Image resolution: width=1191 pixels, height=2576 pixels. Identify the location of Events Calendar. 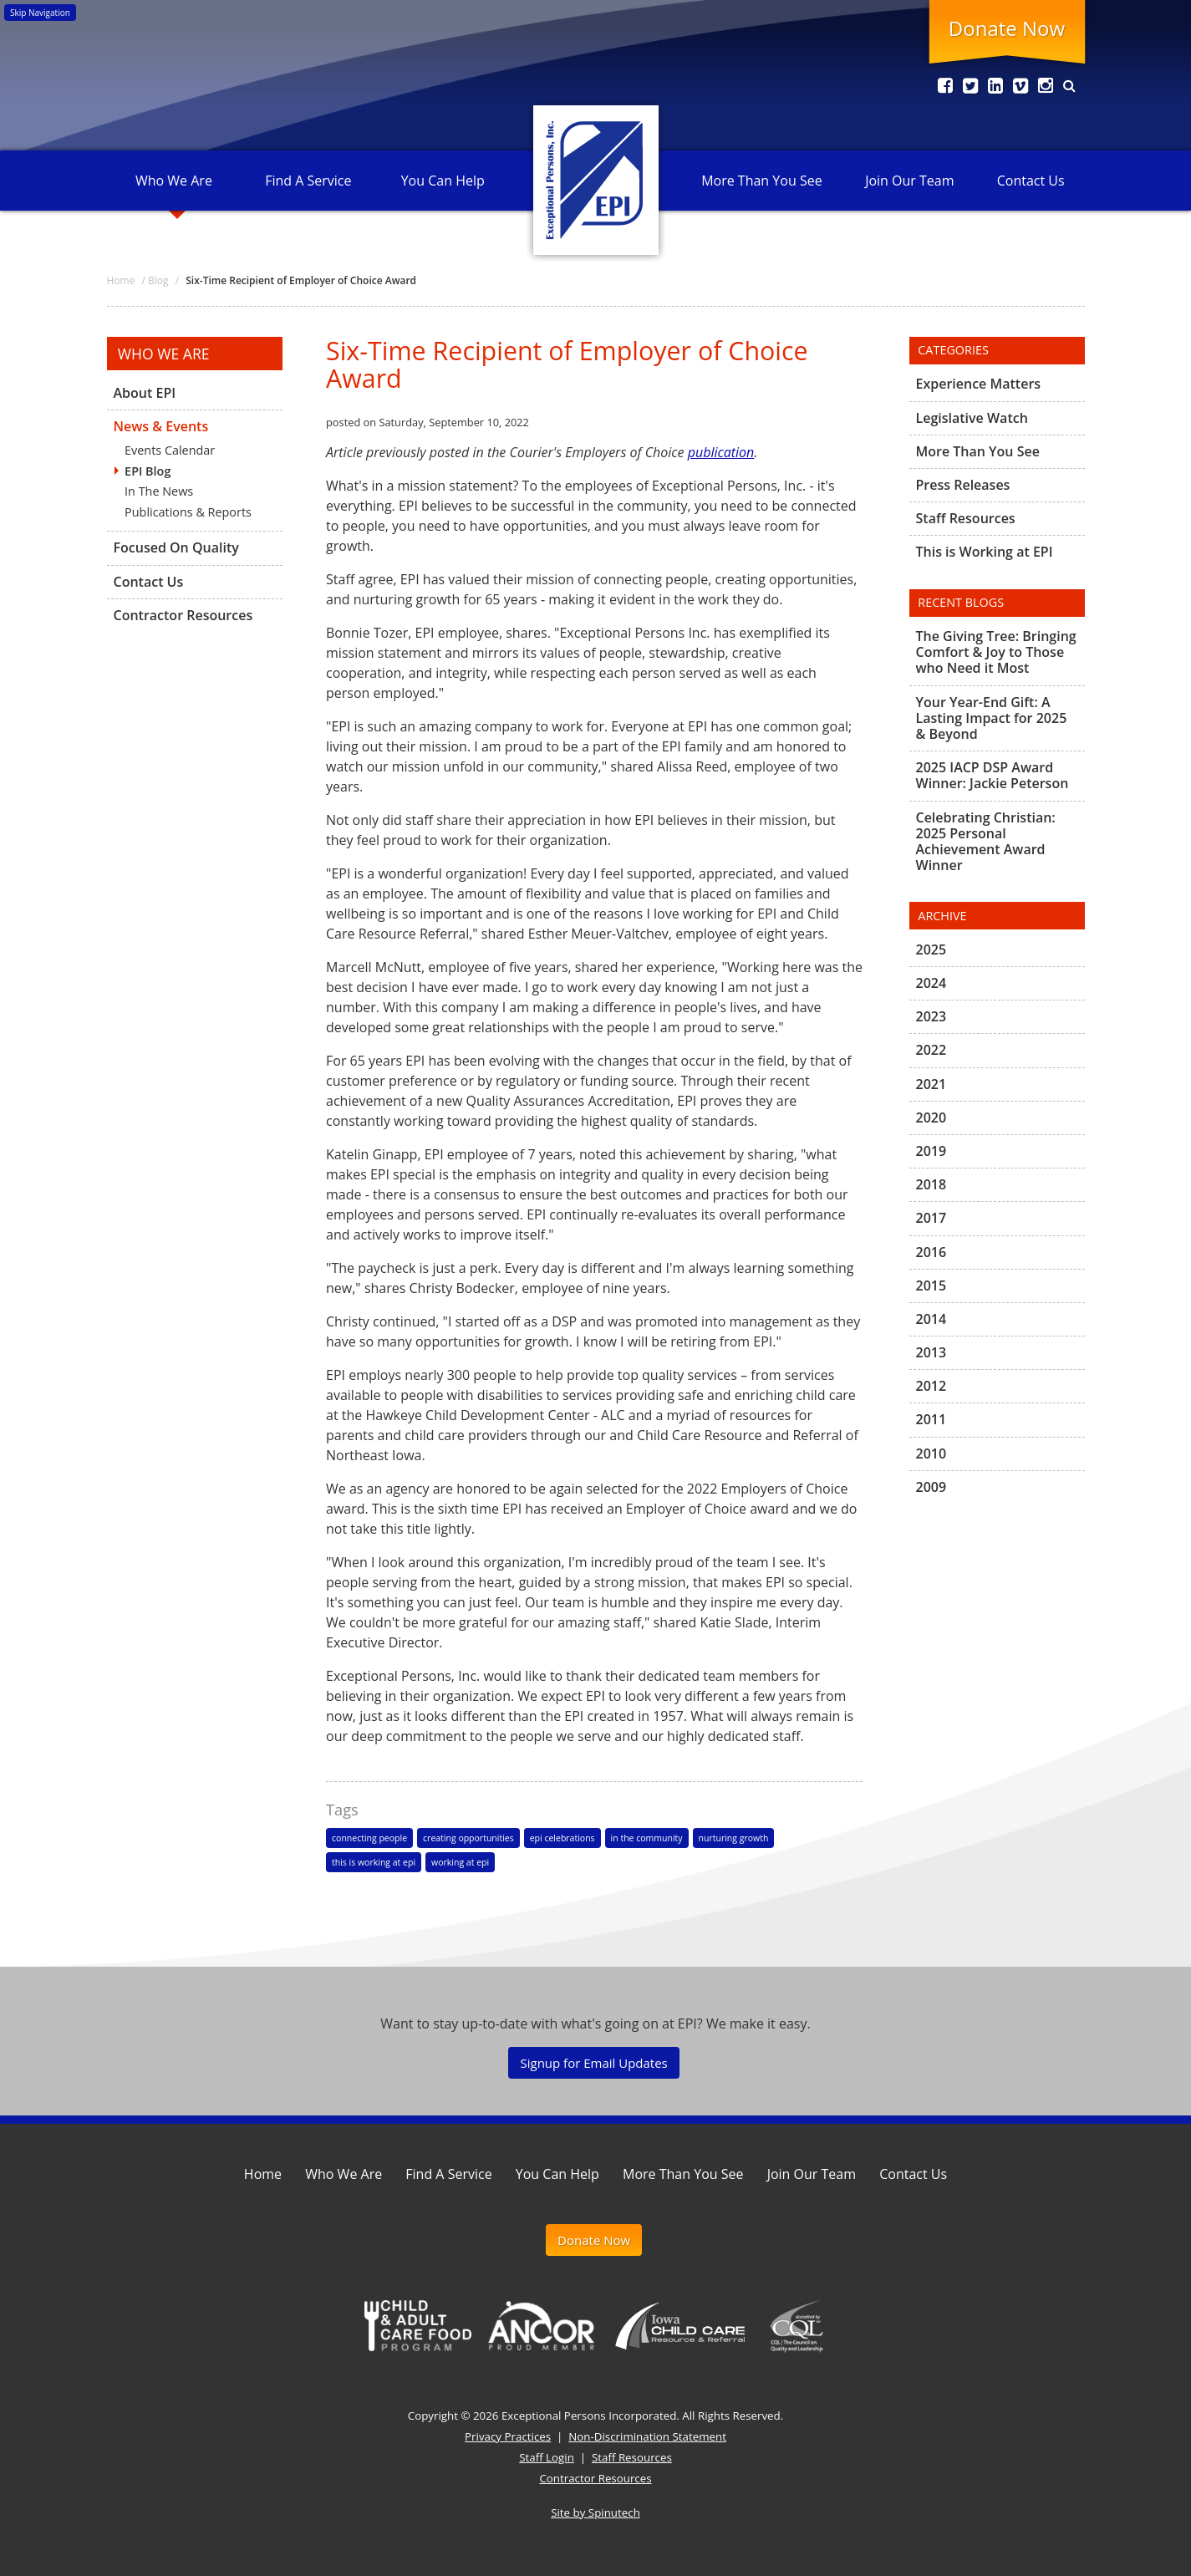
(170, 450).